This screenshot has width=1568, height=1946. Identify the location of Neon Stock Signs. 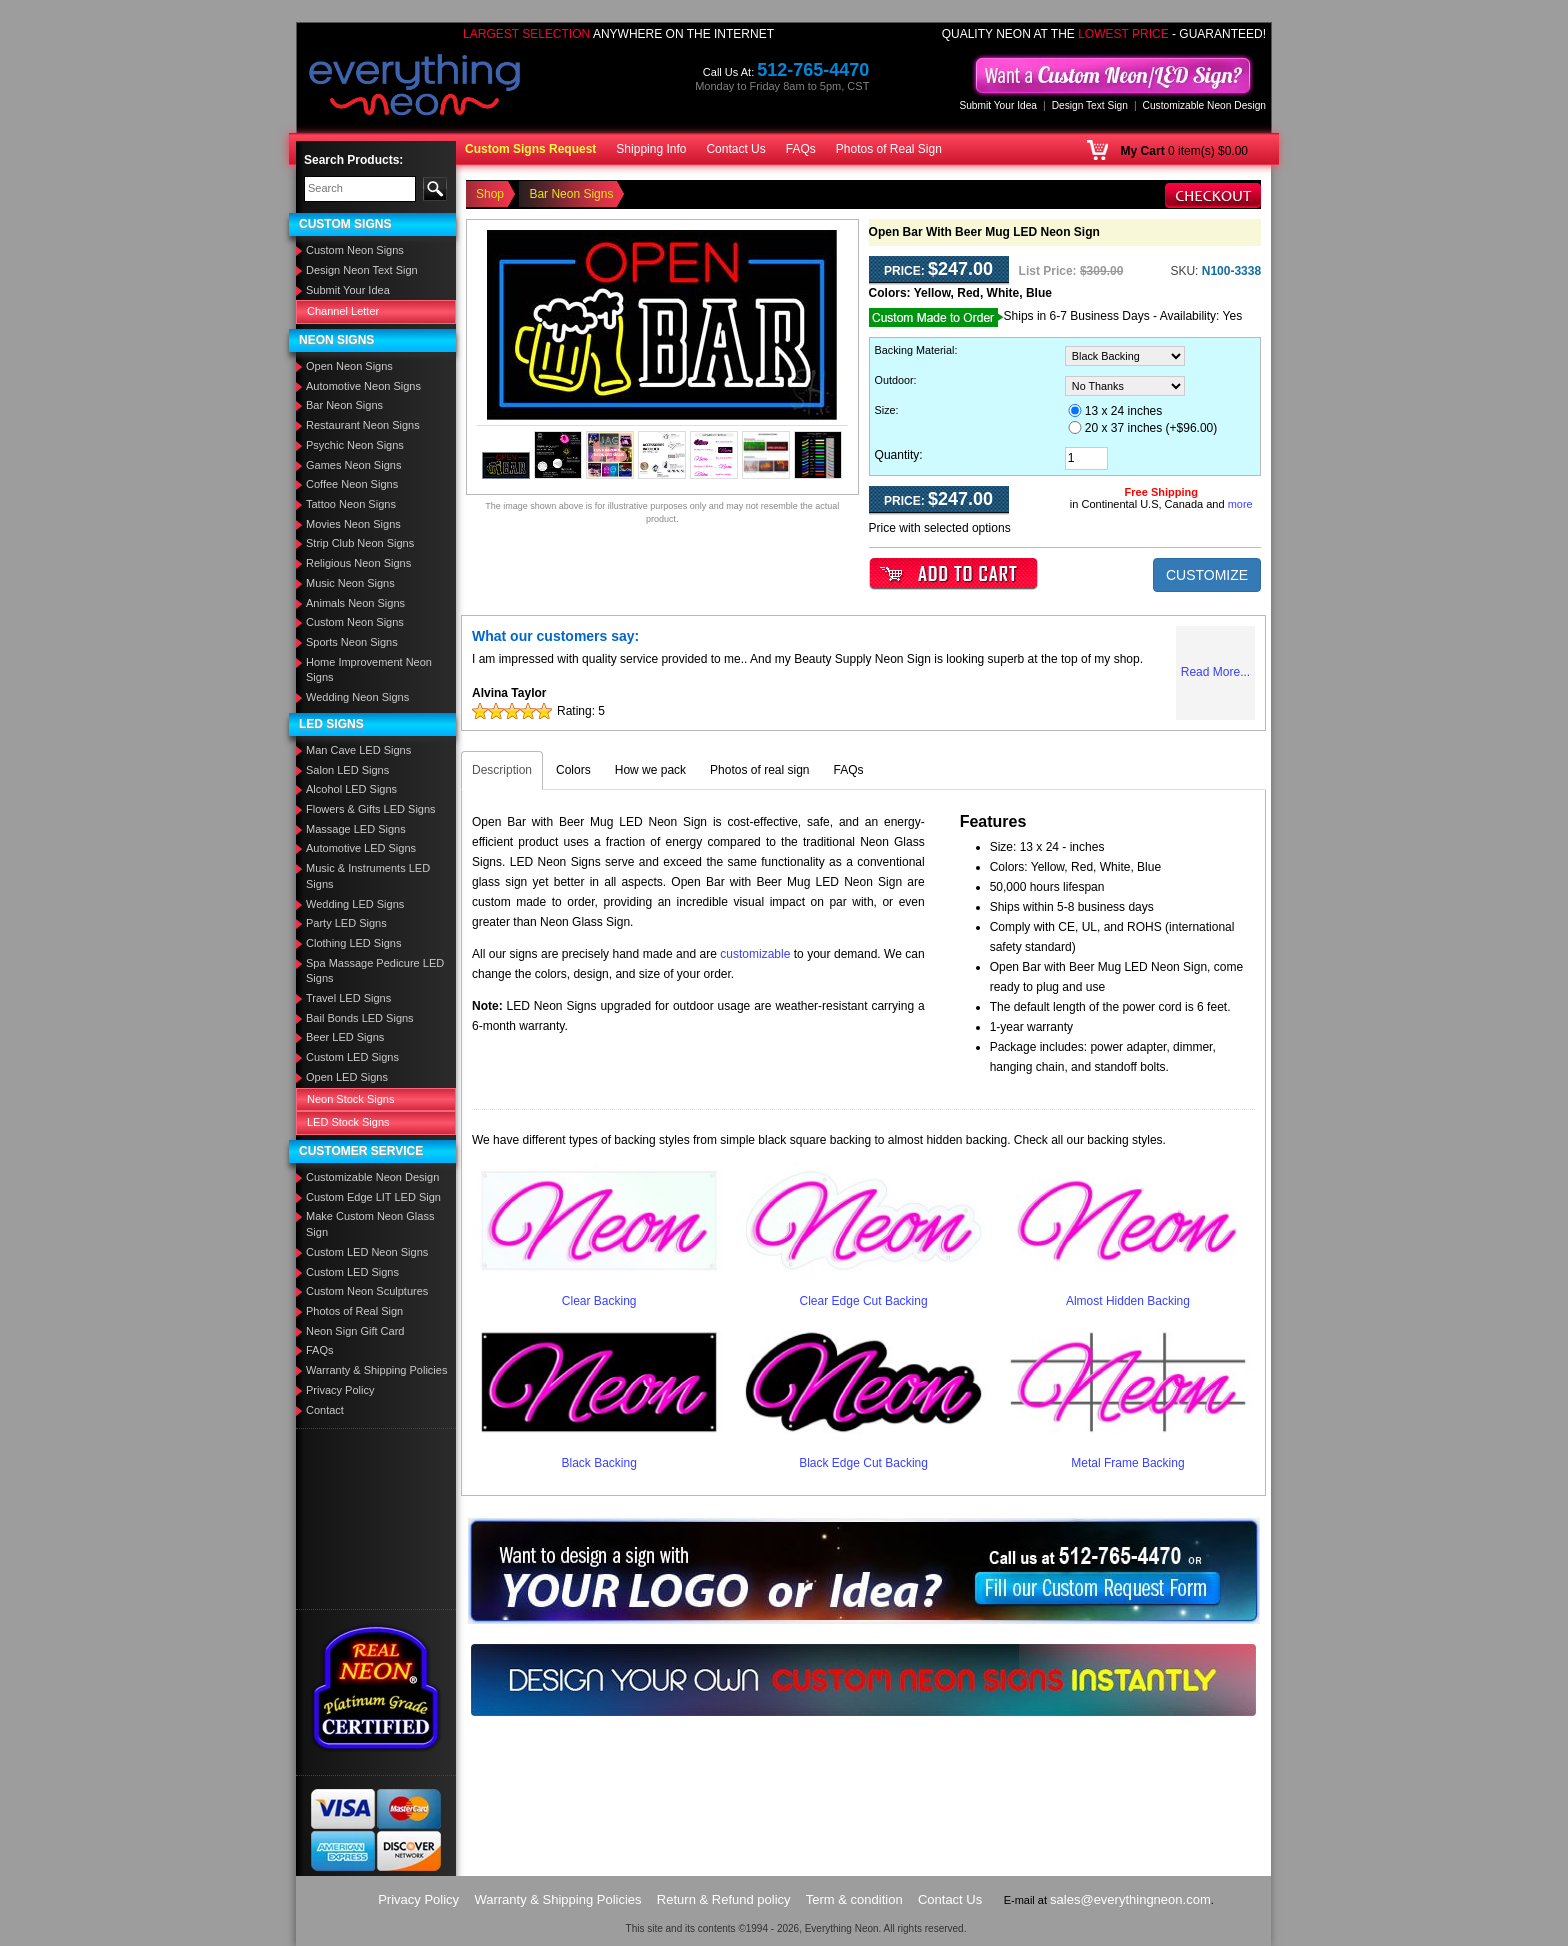
(350, 1099).